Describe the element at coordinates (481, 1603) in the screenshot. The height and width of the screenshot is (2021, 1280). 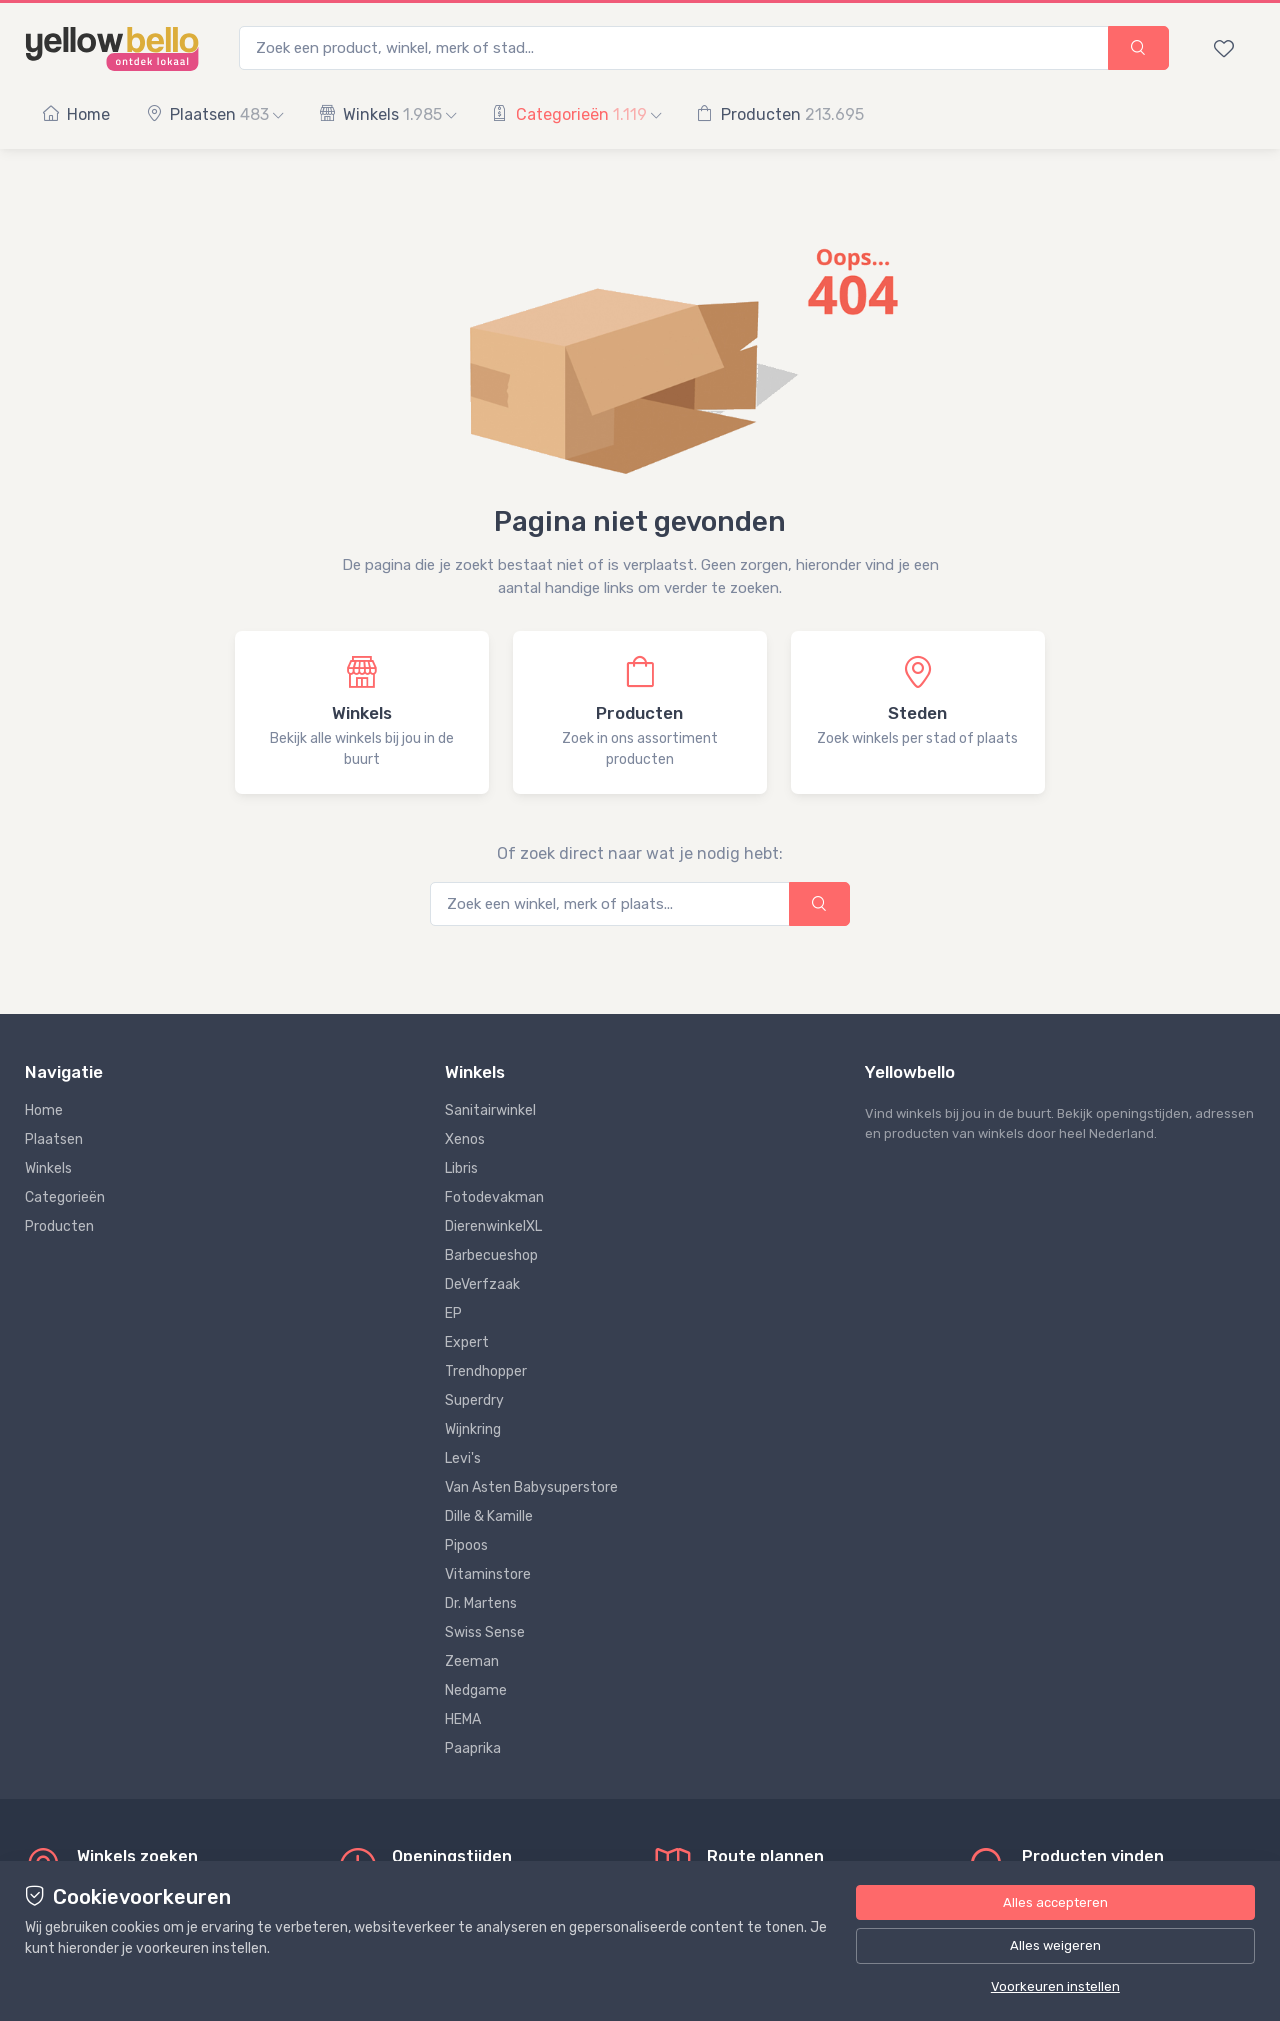
I see `Dr. Martens` at that location.